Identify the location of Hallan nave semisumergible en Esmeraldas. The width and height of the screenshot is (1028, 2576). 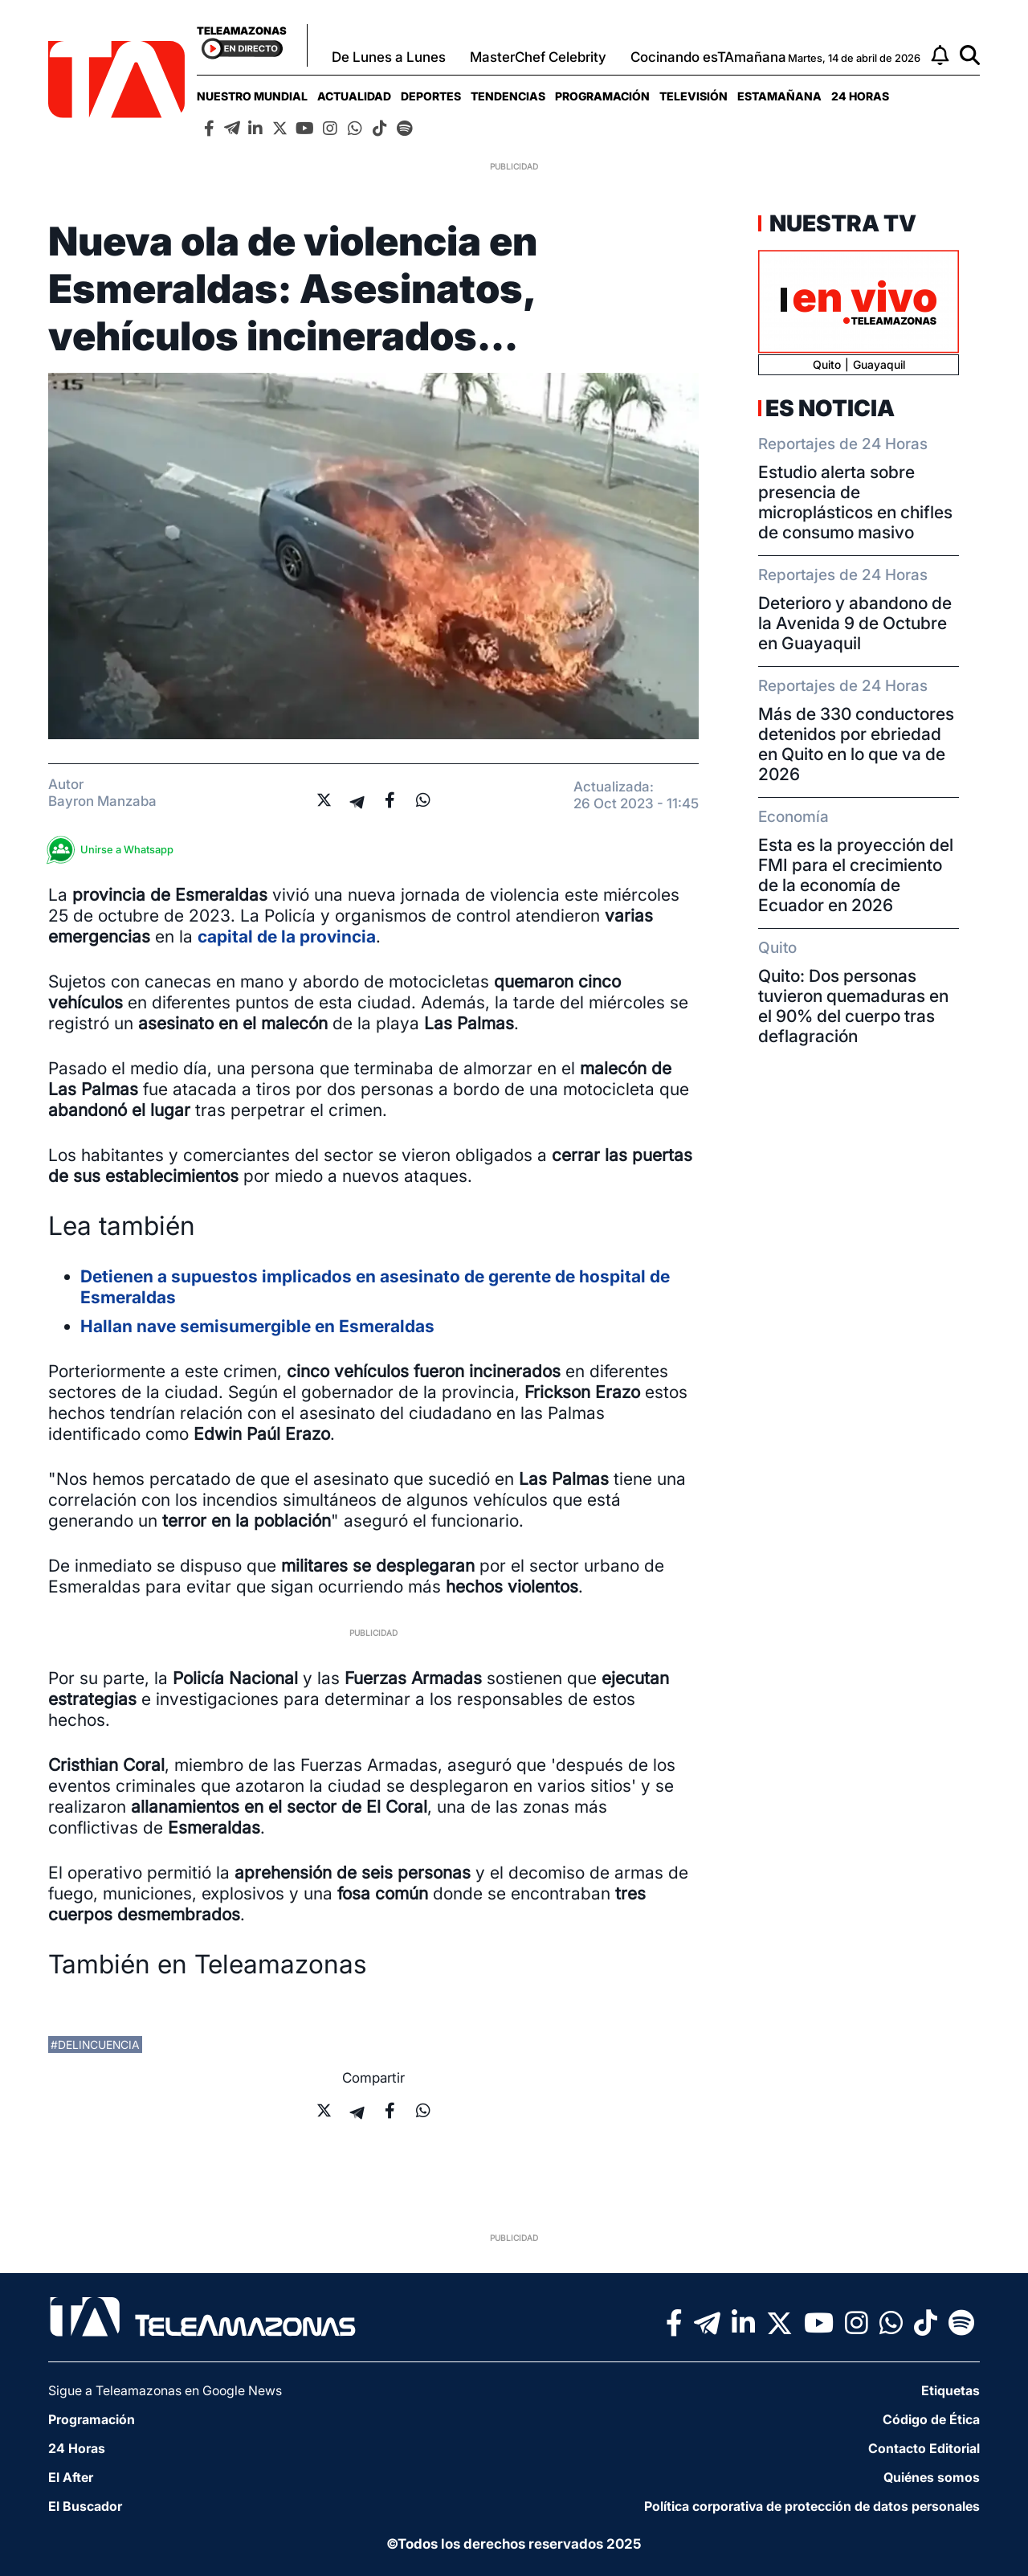
(257, 1326).